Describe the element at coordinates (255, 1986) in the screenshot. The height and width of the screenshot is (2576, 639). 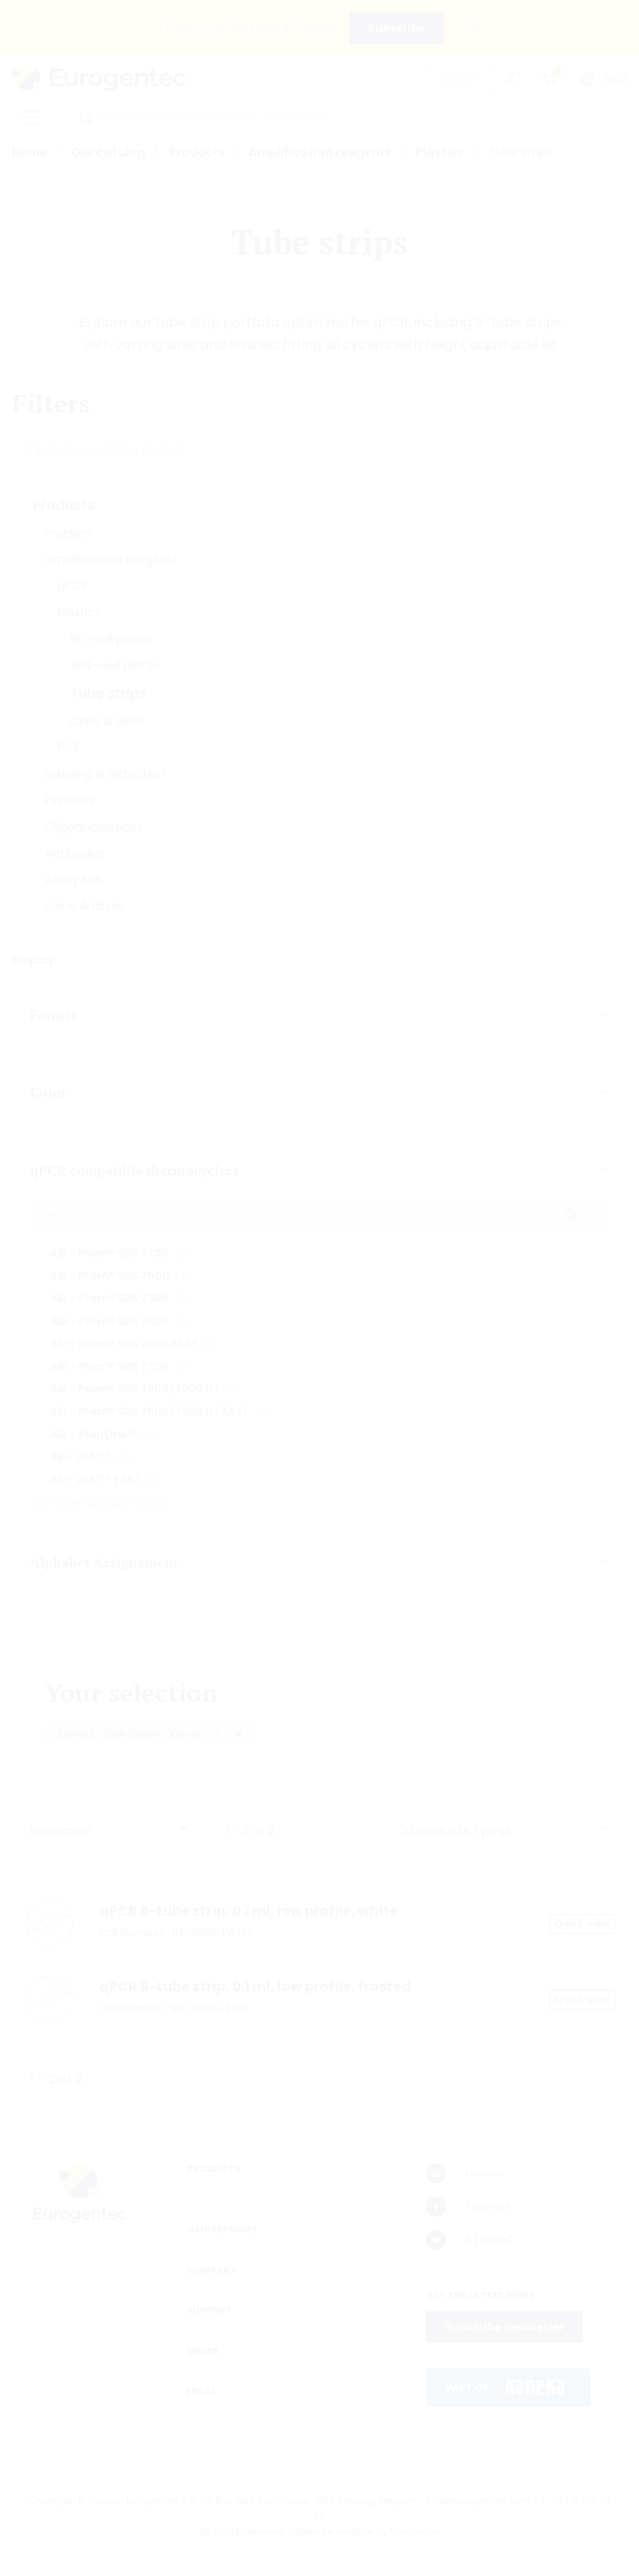
I see `qPCR 8-tube strip, 0.1 ml, low profile, frosted` at that location.